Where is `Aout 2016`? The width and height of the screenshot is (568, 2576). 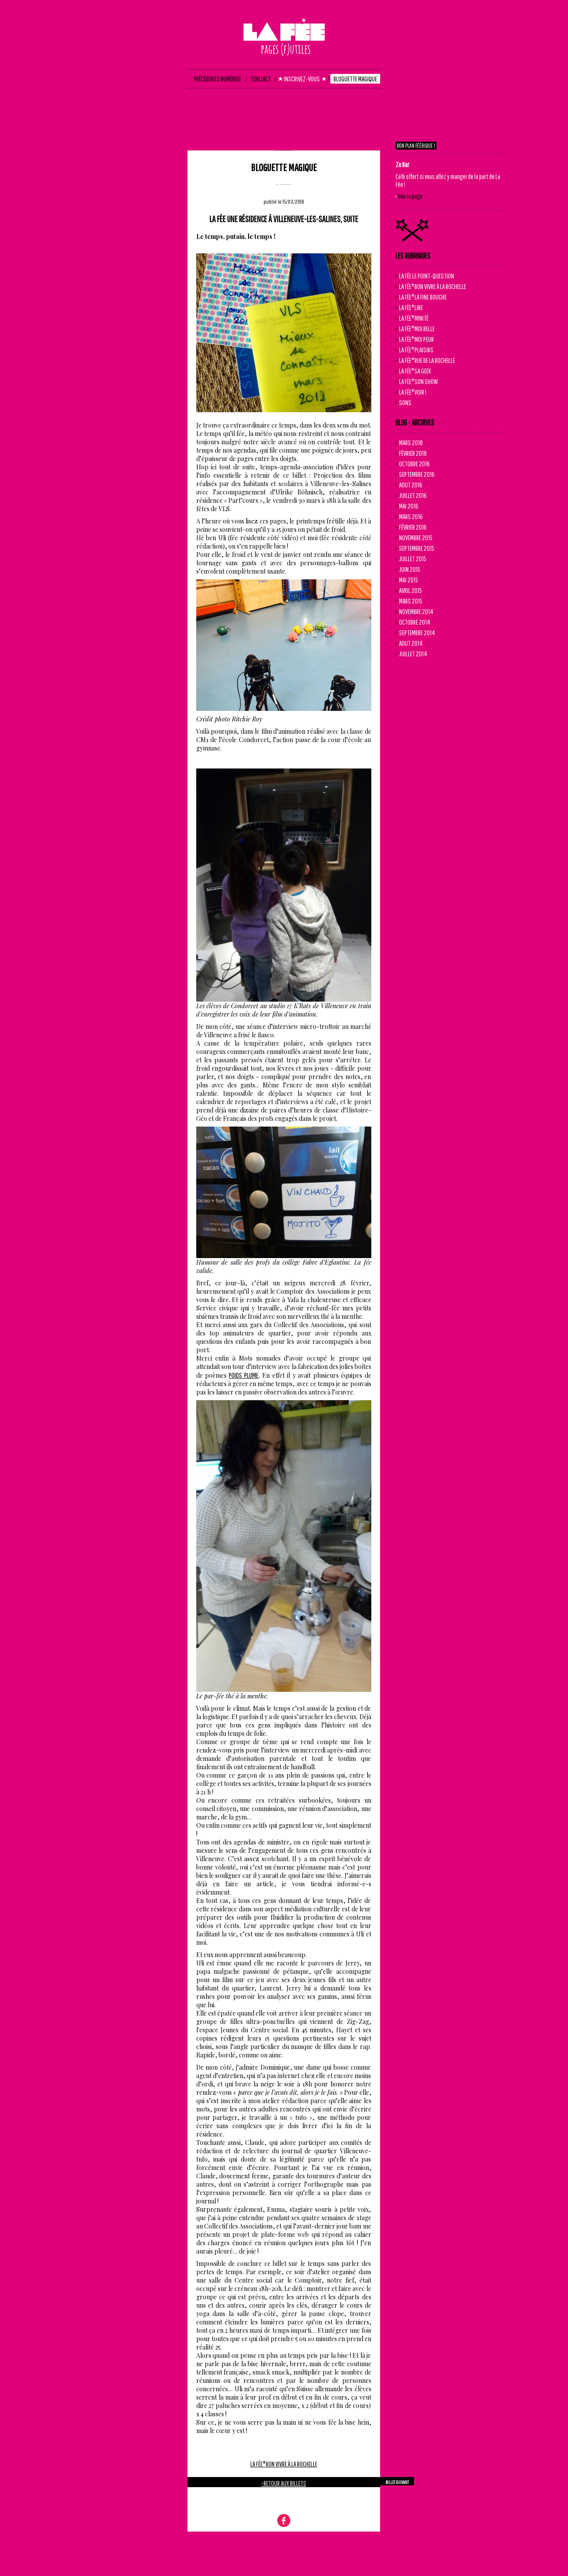
Aout 2016 is located at coordinates (410, 485).